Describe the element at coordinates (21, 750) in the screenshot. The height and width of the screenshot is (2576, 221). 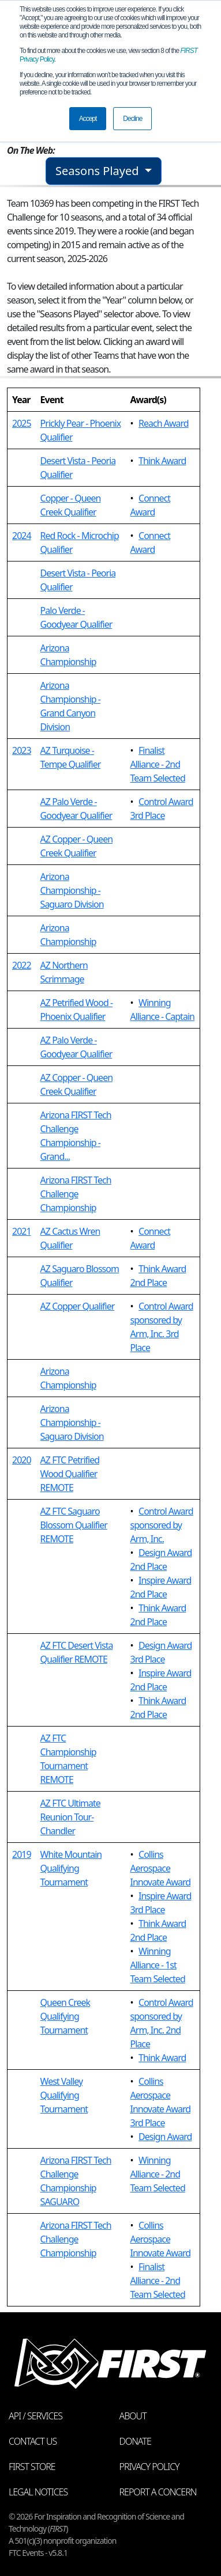
I see `2023` at that location.